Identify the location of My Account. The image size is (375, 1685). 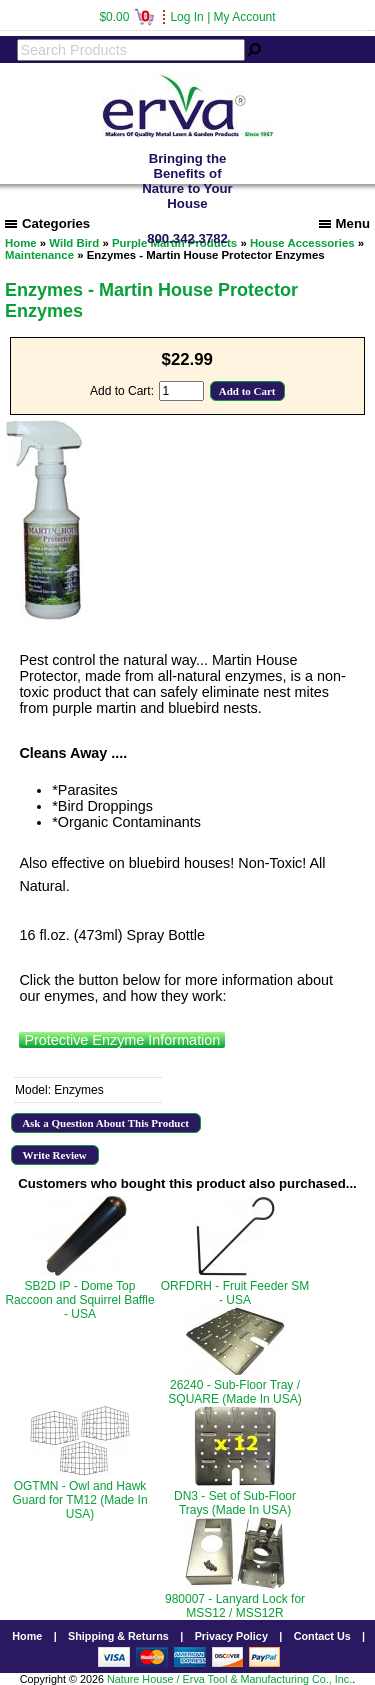
(245, 17).